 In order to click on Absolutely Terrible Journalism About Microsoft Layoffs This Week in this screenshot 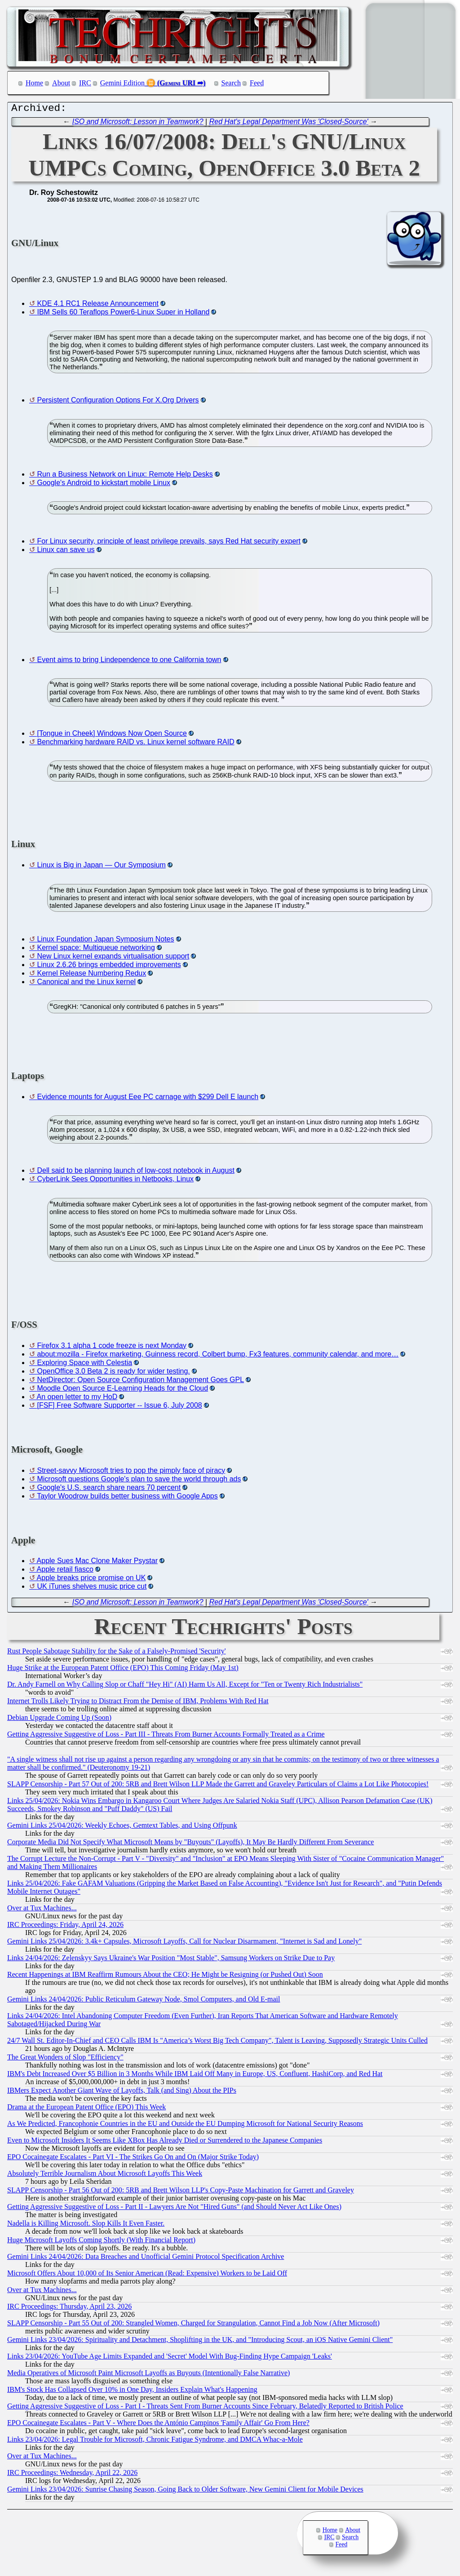, I will do `click(104, 2175)`.